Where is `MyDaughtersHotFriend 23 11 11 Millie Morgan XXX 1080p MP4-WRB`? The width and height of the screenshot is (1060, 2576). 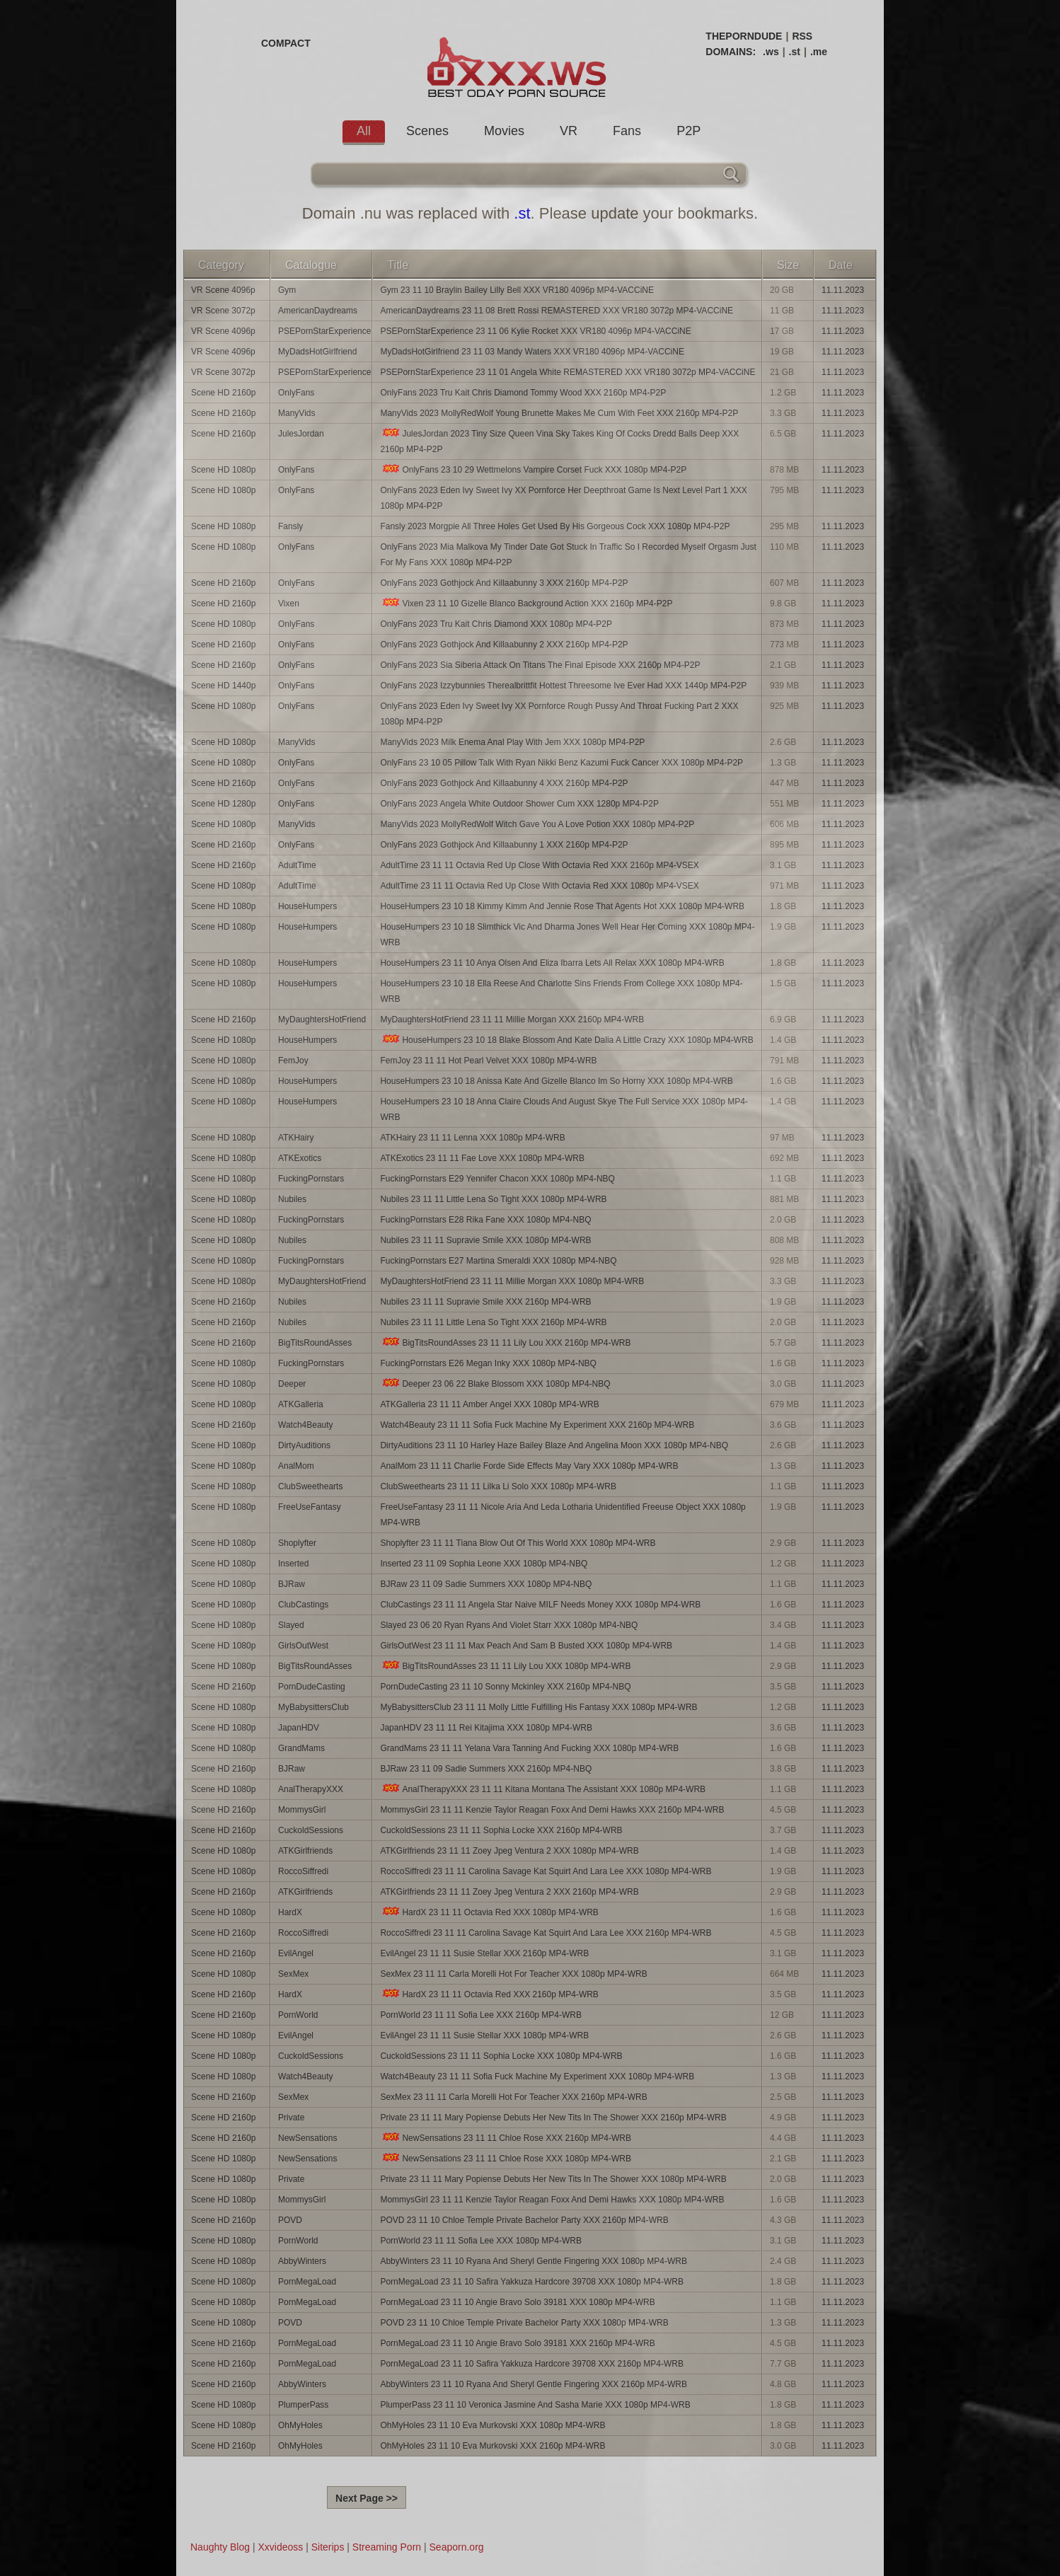 MyDaughtersHotFriend 23 11 11 Millie Morgan XXX 1080p MP4-WRB is located at coordinates (512, 1281).